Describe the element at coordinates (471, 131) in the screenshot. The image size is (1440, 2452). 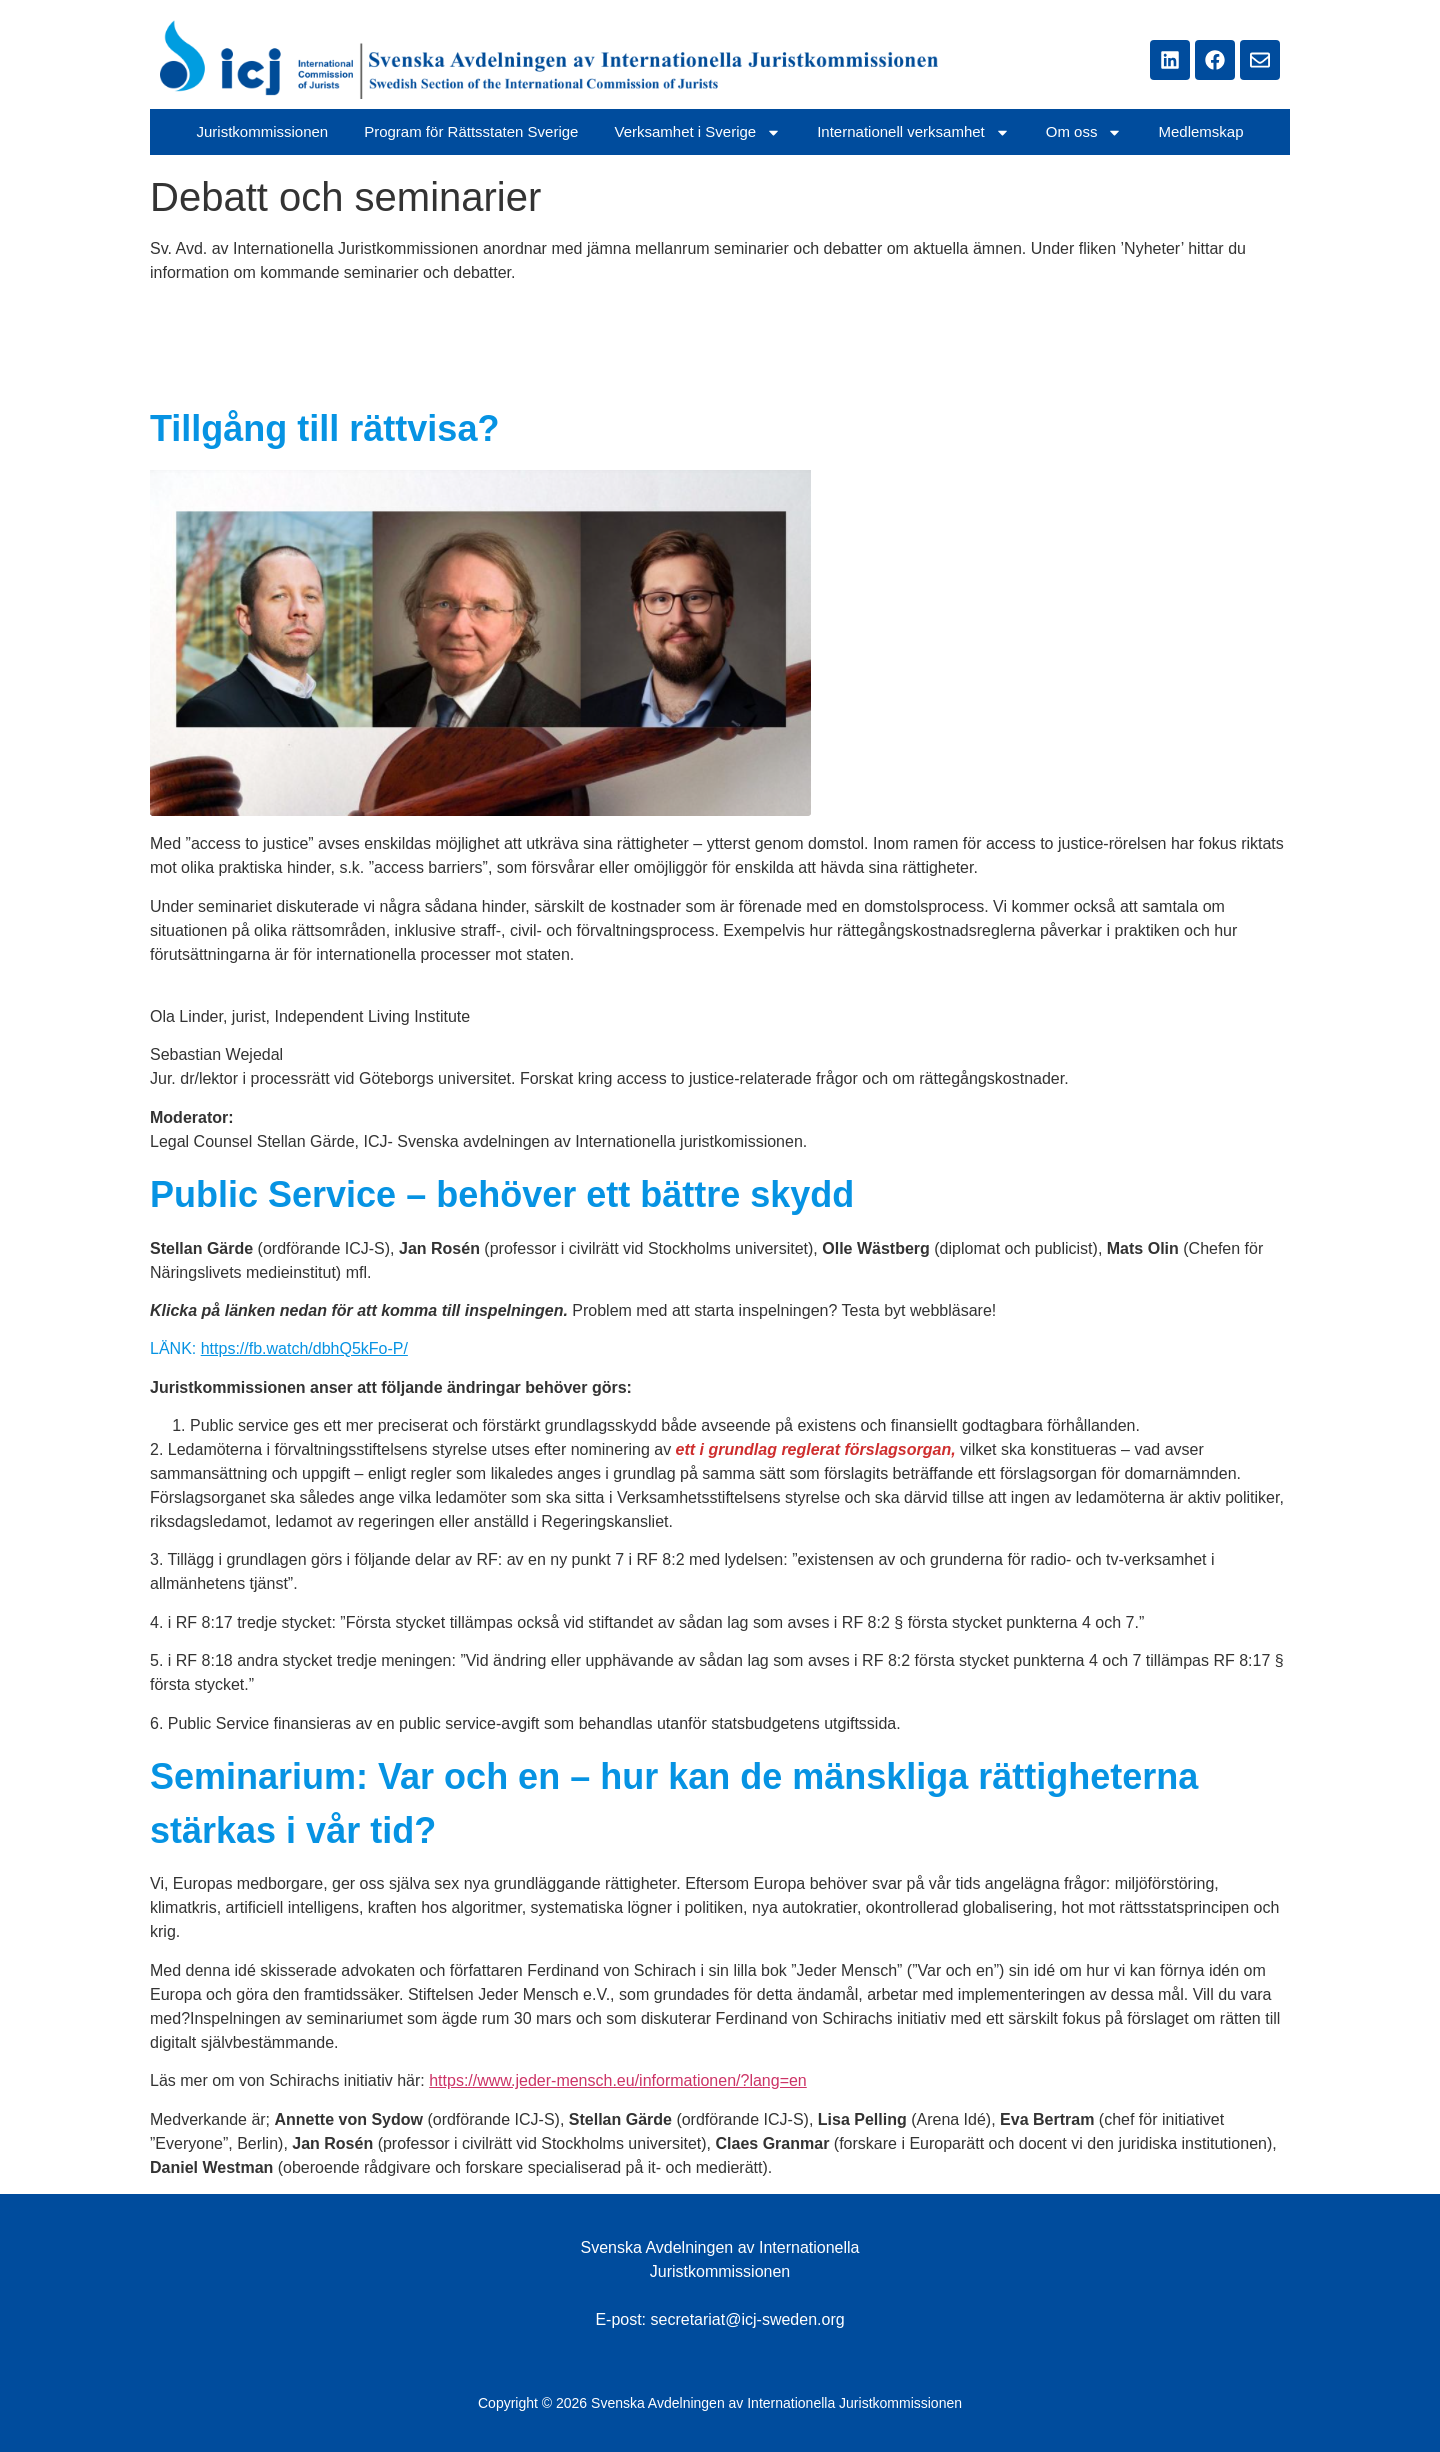
I see `Program för Rättsstaten Sverige` at that location.